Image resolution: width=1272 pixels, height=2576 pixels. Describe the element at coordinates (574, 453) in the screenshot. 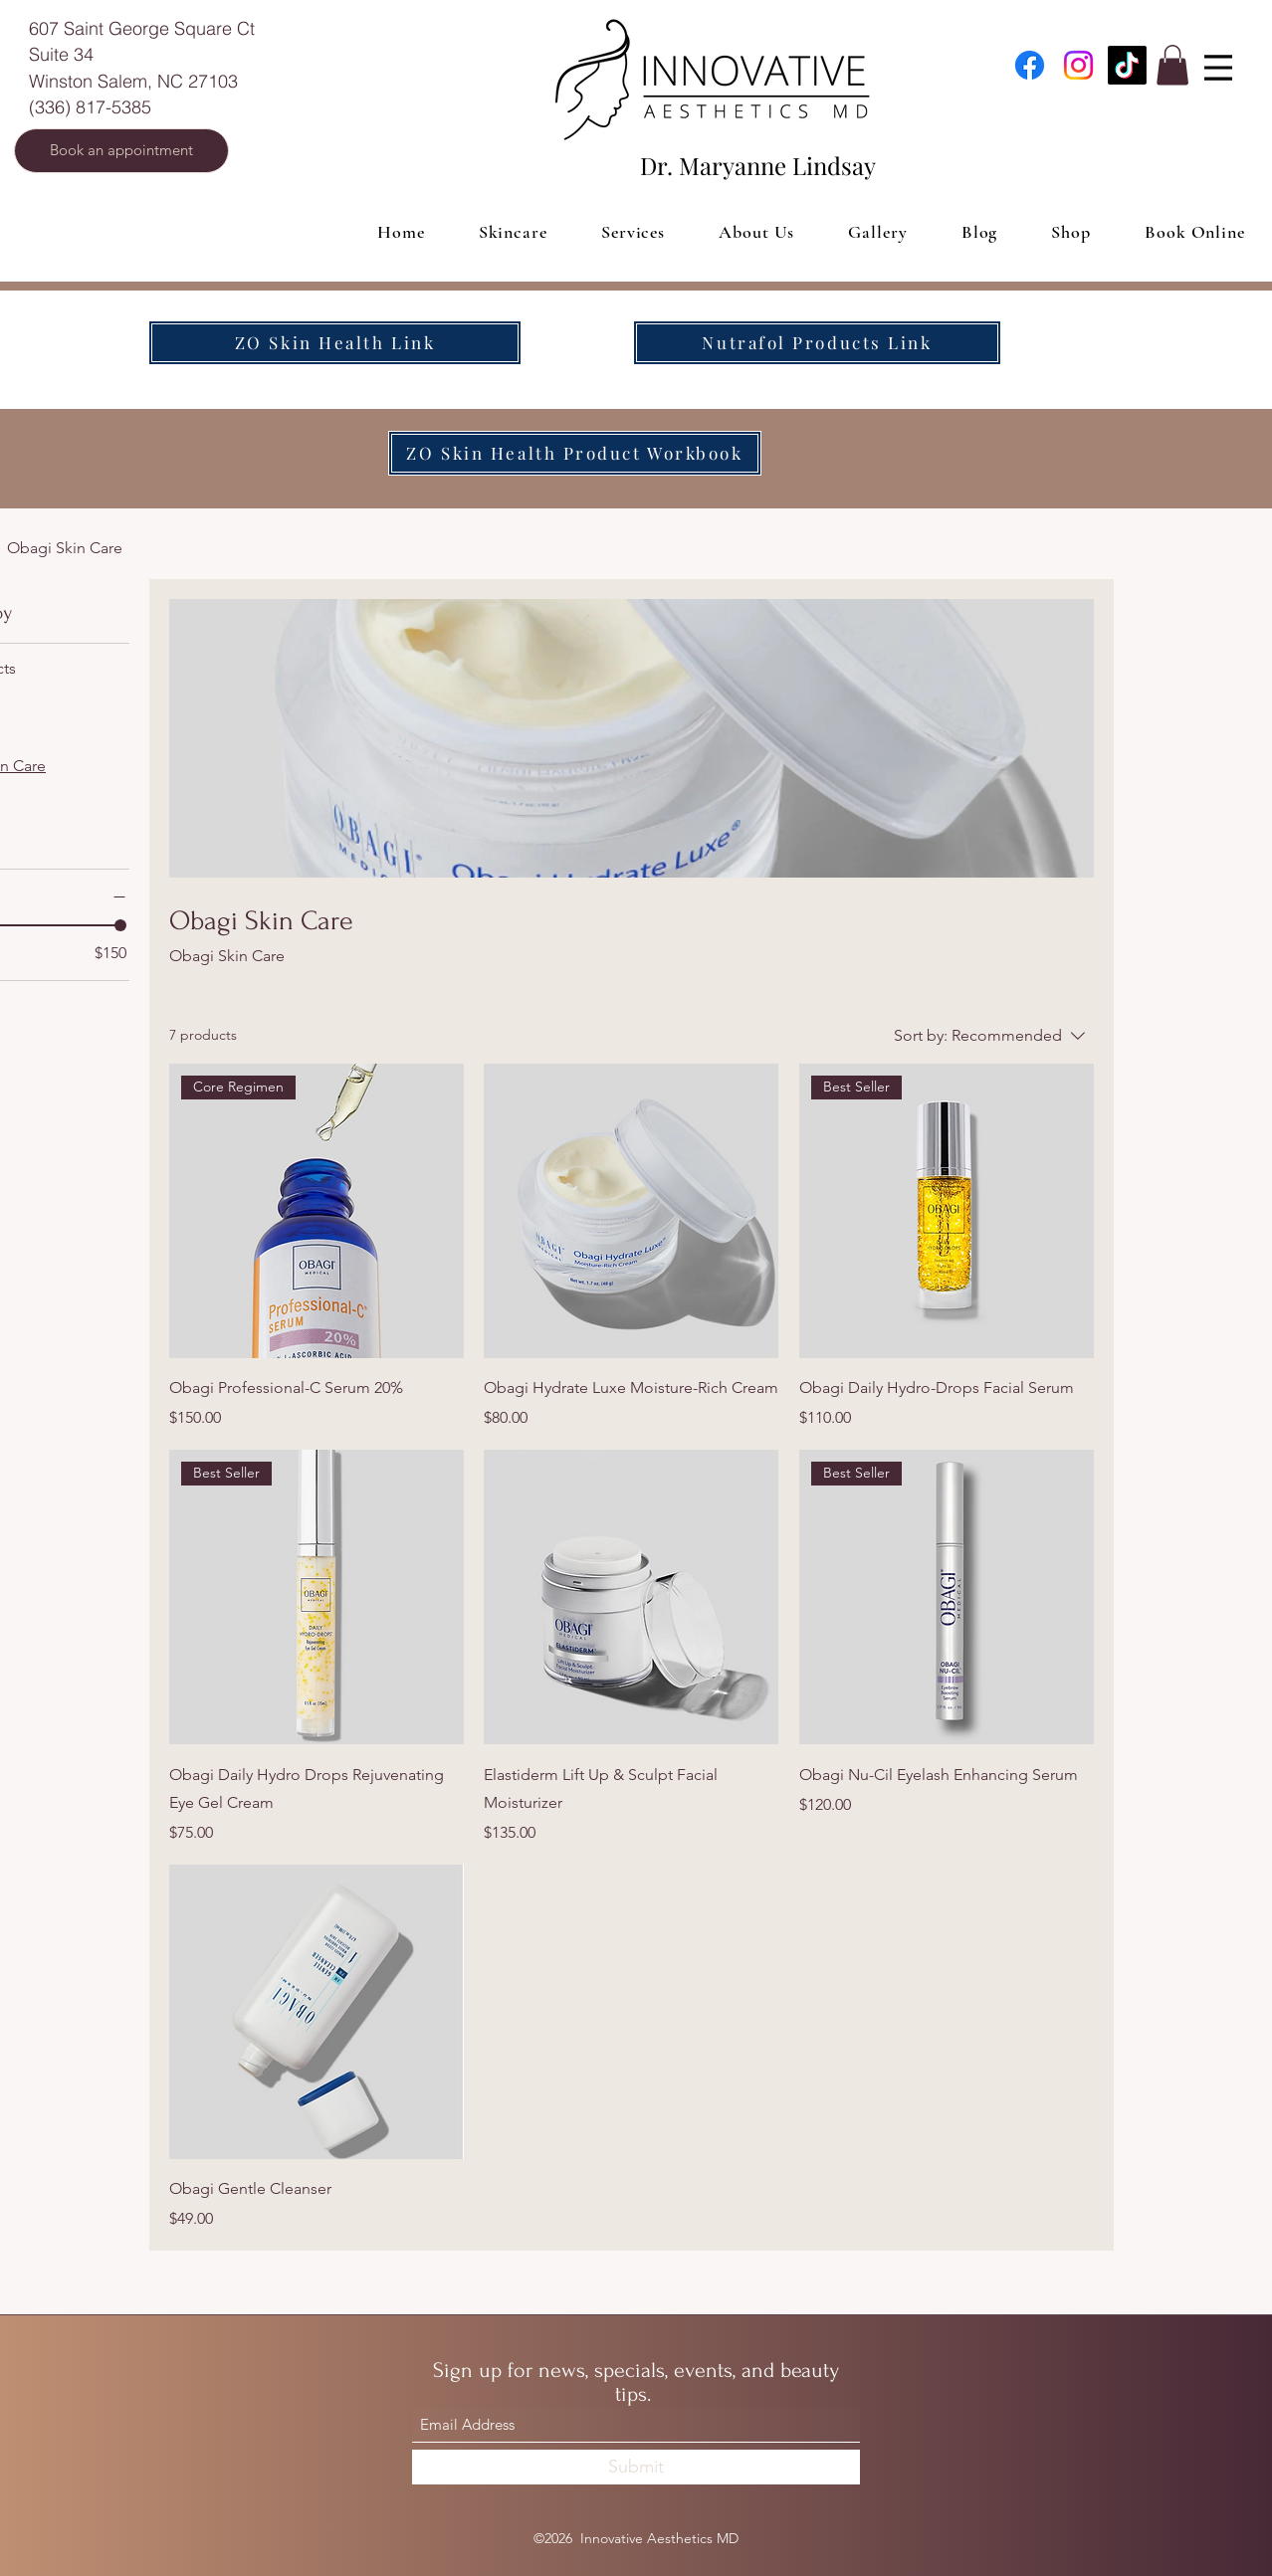

I see `[ZO Skin Health Product Workbook]` at that location.